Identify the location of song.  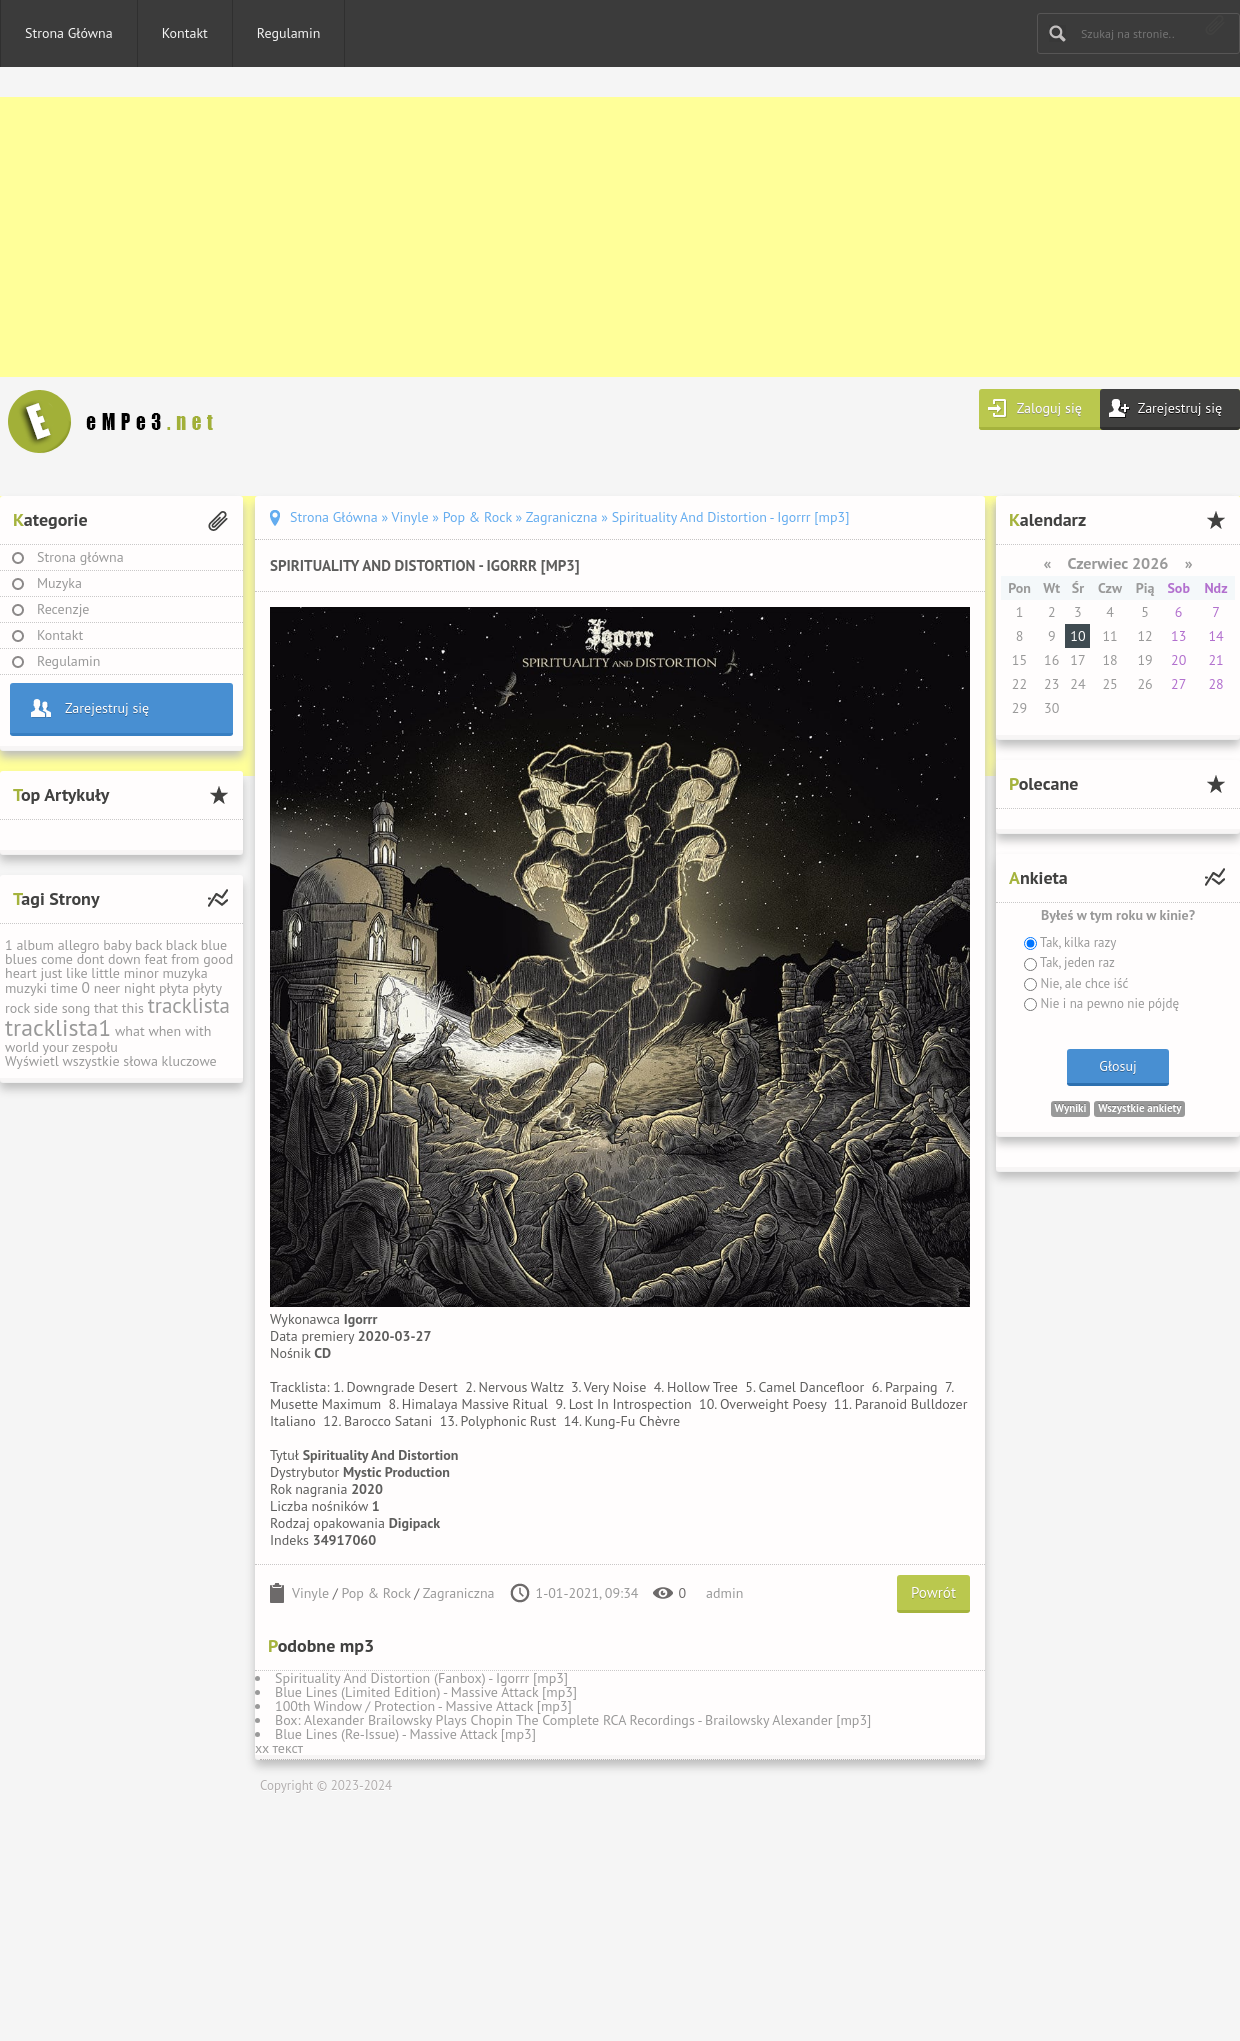
(76, 1008).